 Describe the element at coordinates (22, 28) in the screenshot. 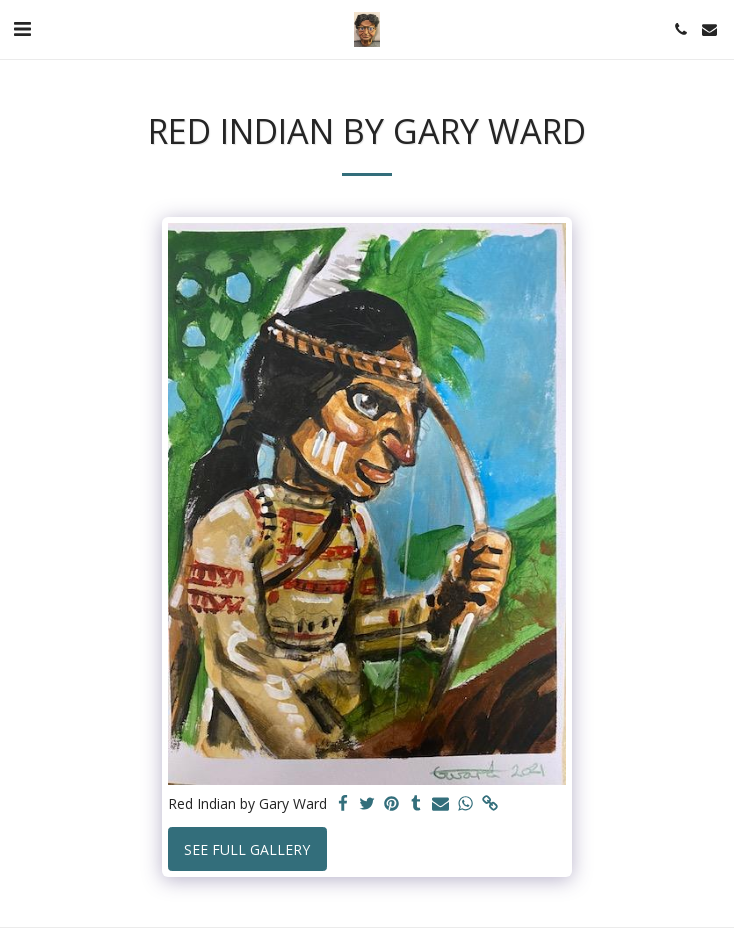

I see `[button]` at that location.